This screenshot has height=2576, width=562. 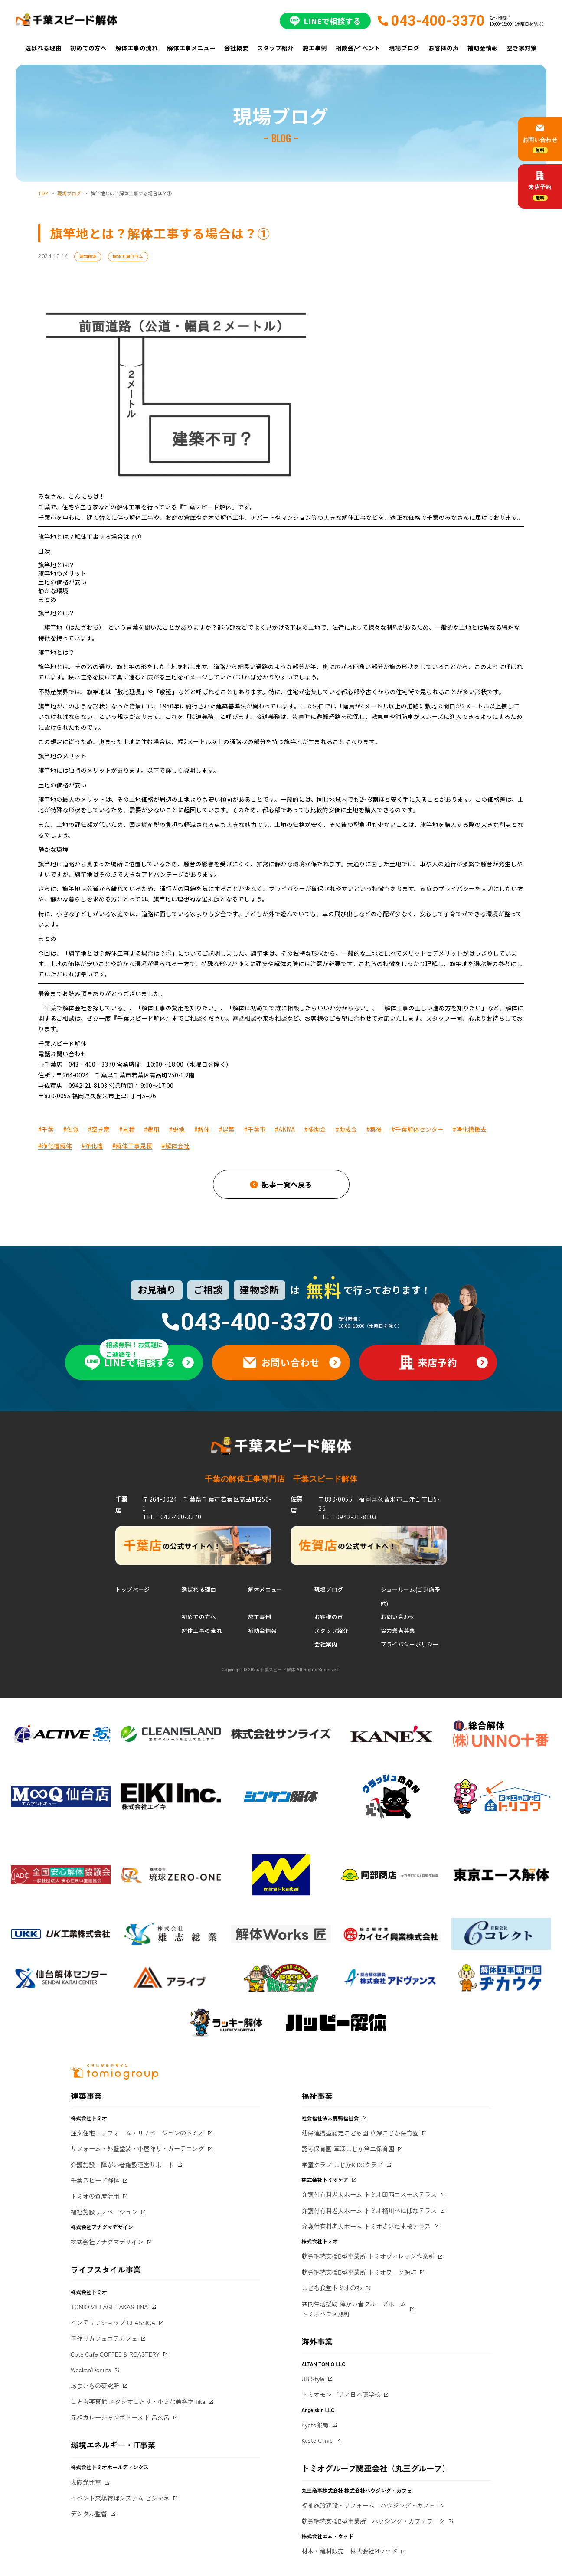 I want to click on 空き家対策, so click(x=521, y=47).